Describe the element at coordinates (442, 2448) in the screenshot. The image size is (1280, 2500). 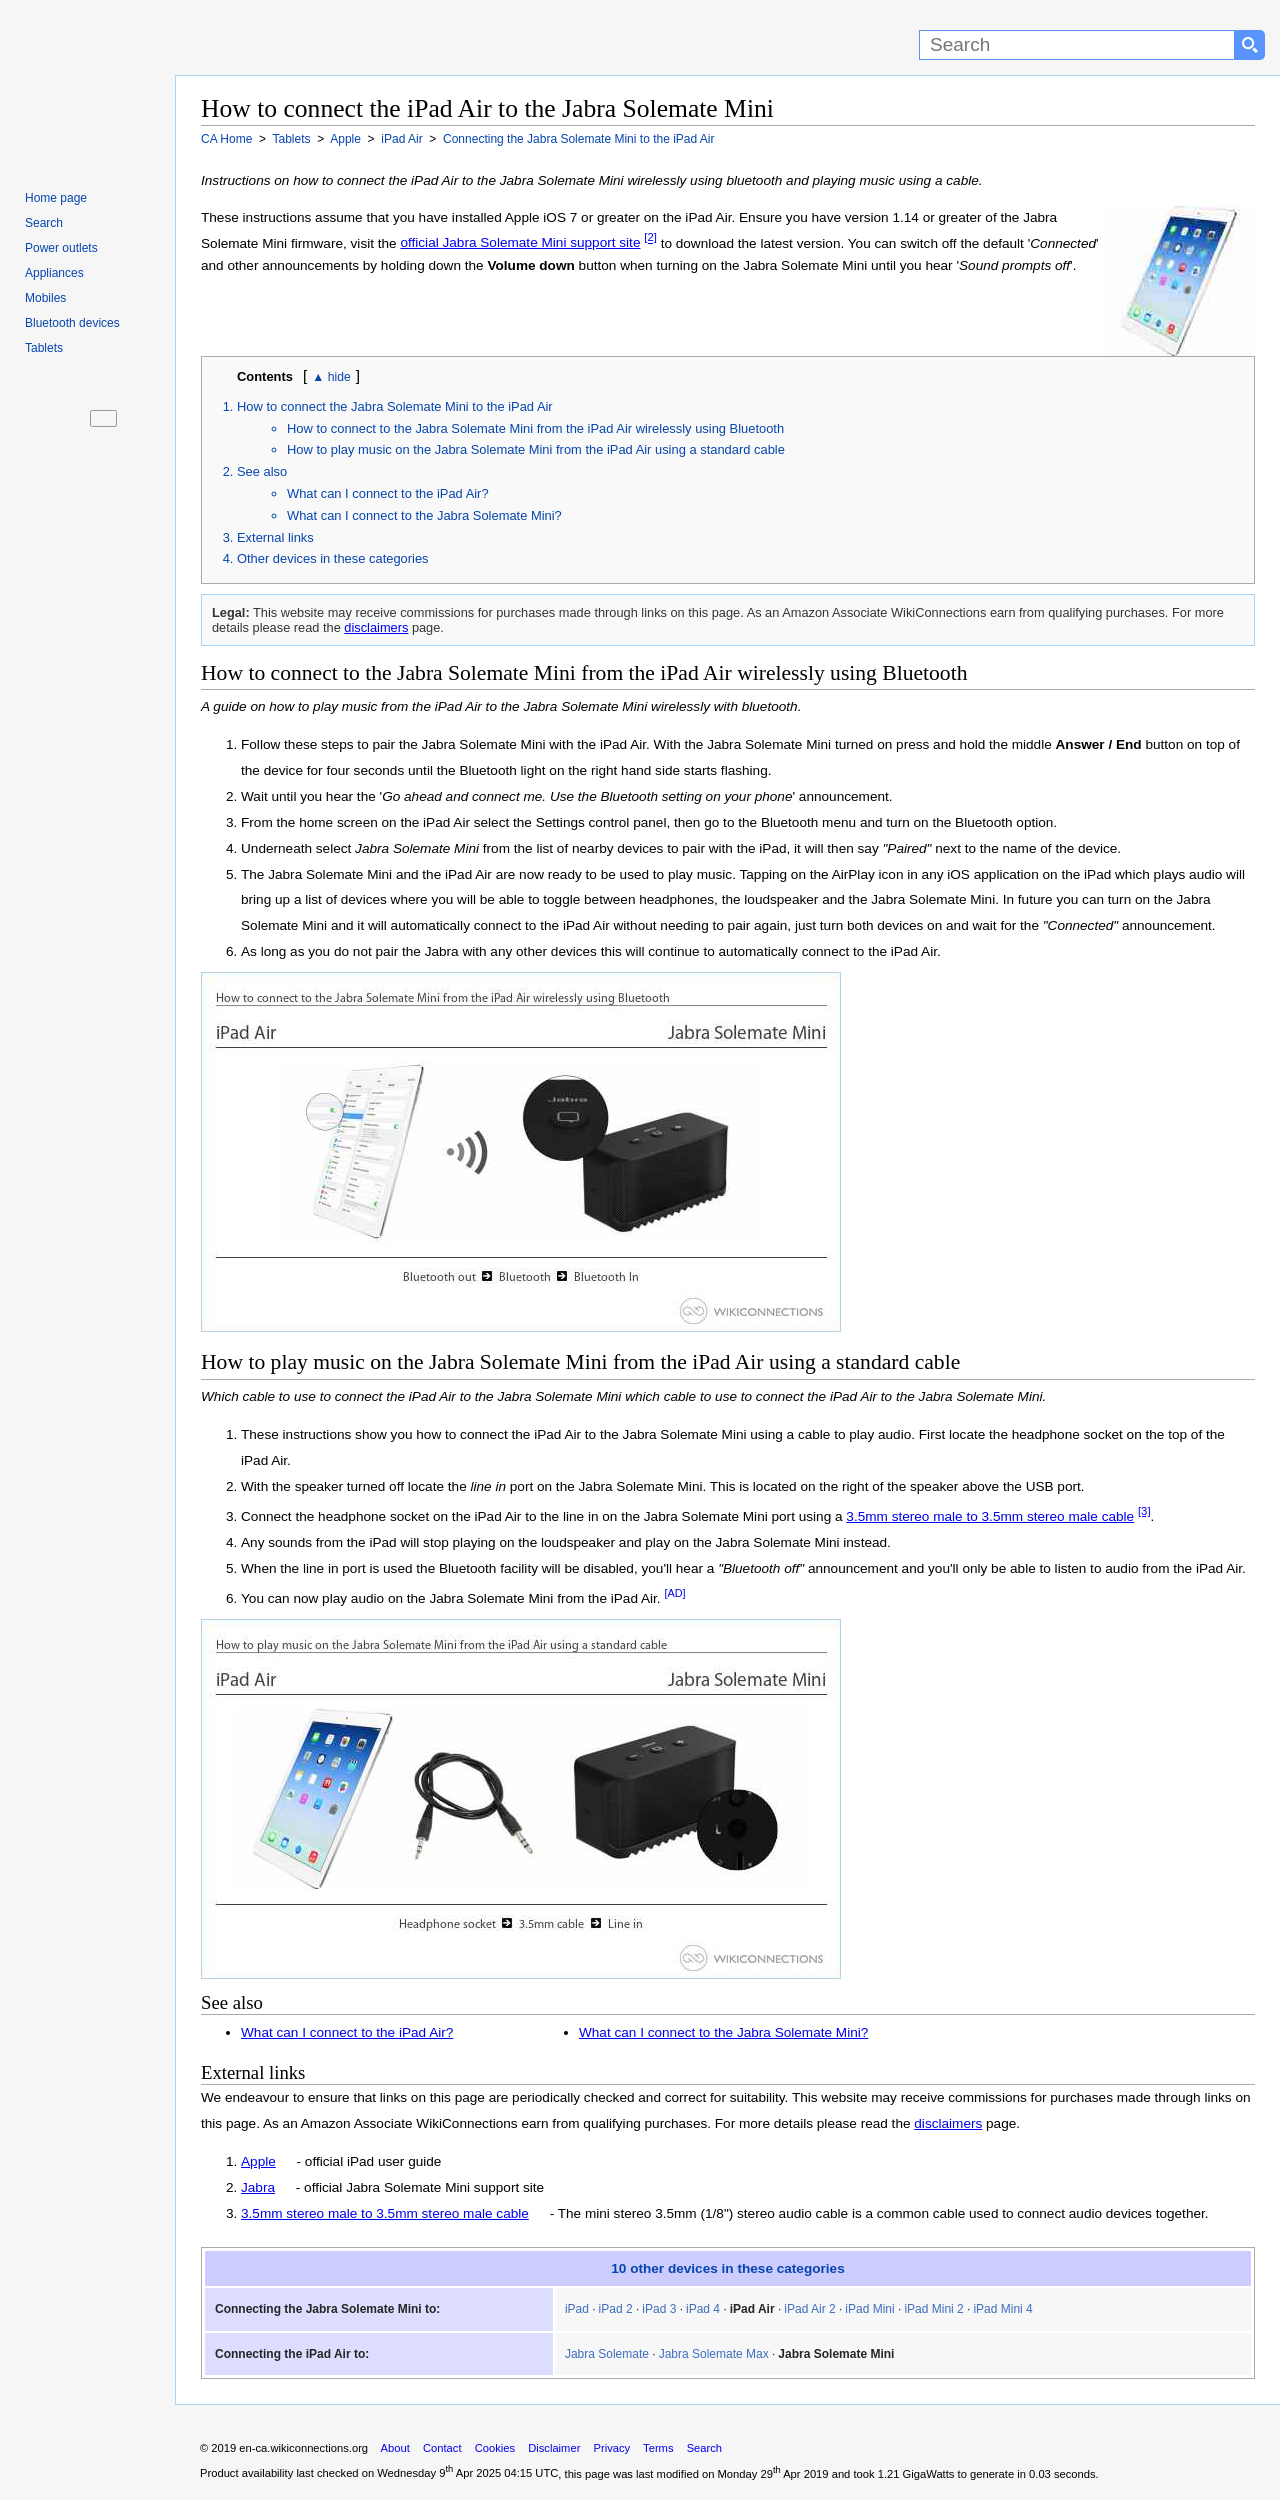
I see `Contact` at that location.